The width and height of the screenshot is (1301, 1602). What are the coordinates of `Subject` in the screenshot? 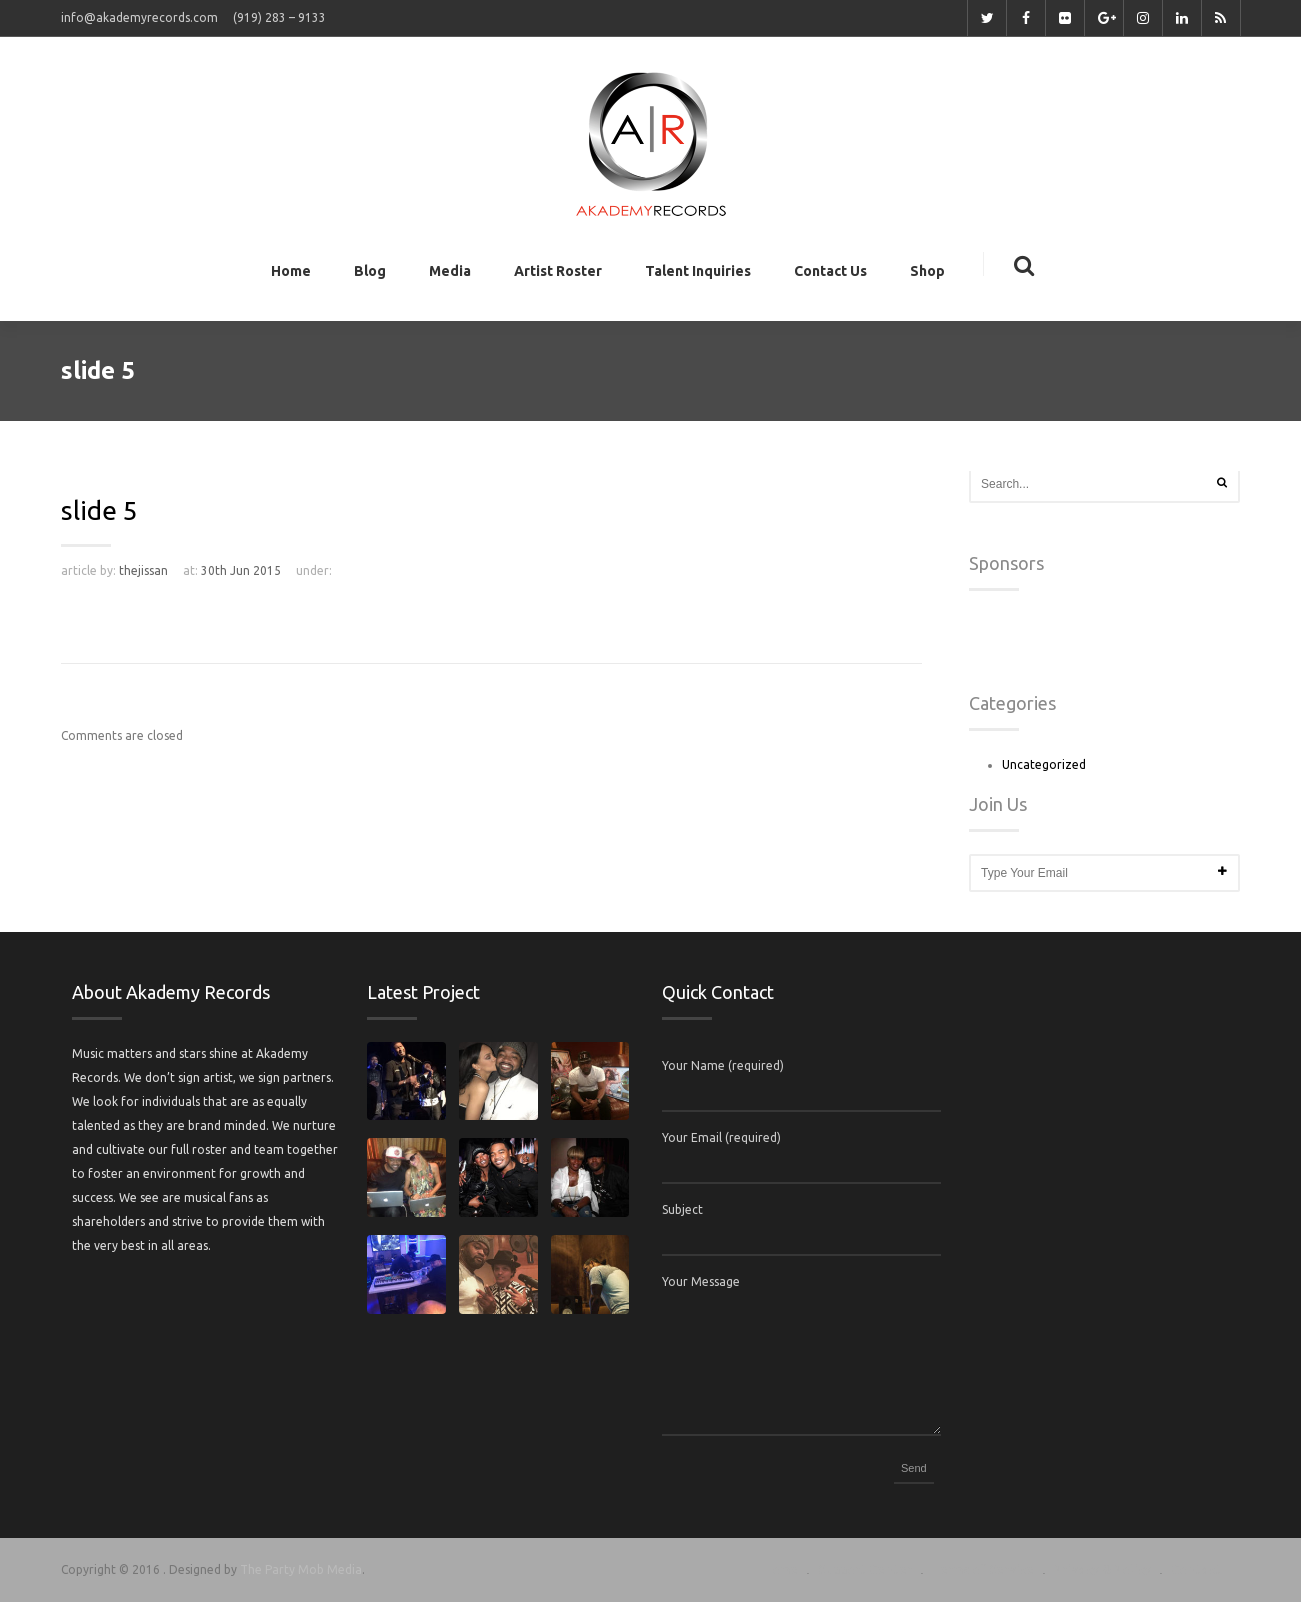 It's located at (682, 1209).